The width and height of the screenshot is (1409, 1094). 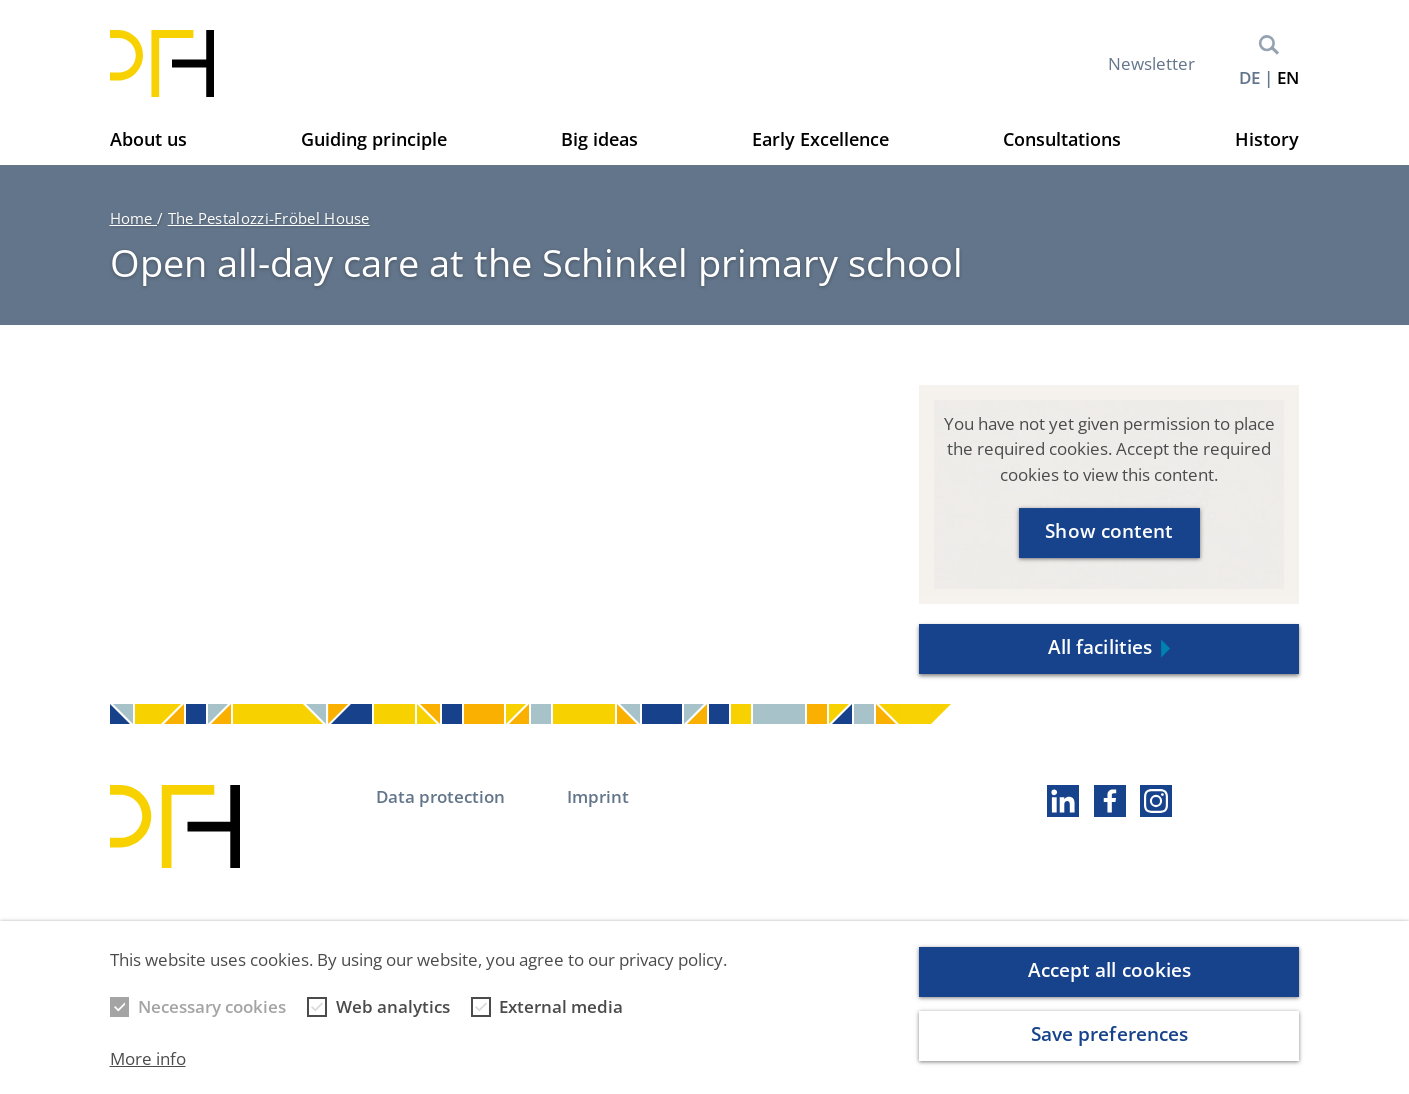 I want to click on External media, so click(x=561, y=1022).